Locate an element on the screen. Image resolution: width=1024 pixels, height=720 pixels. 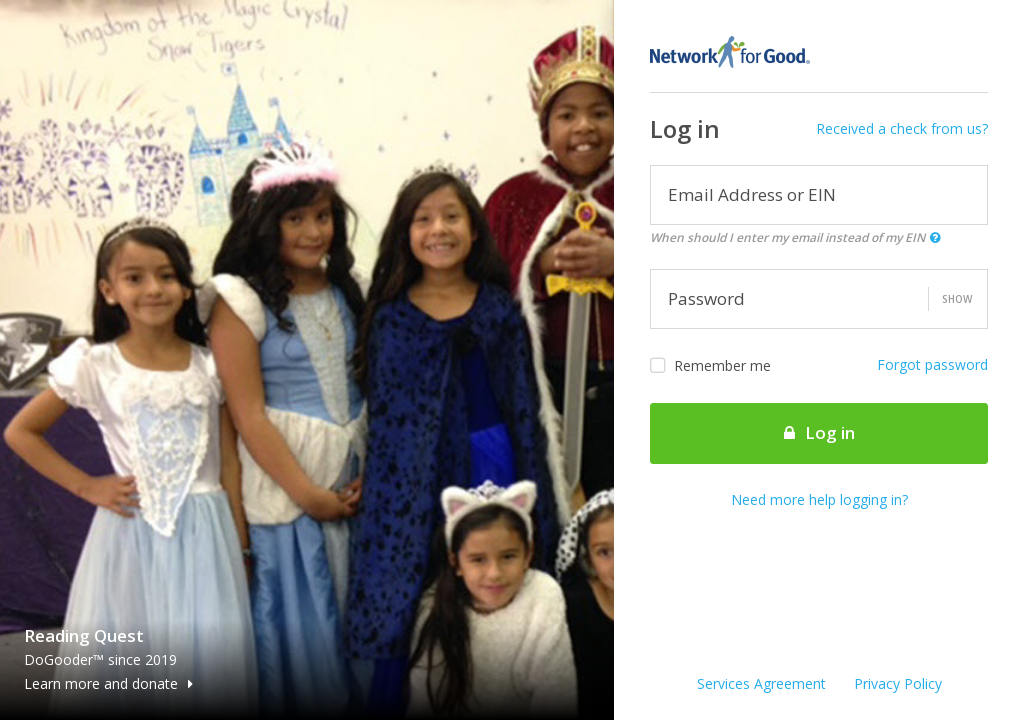
Remember me is located at coordinates (710, 366).